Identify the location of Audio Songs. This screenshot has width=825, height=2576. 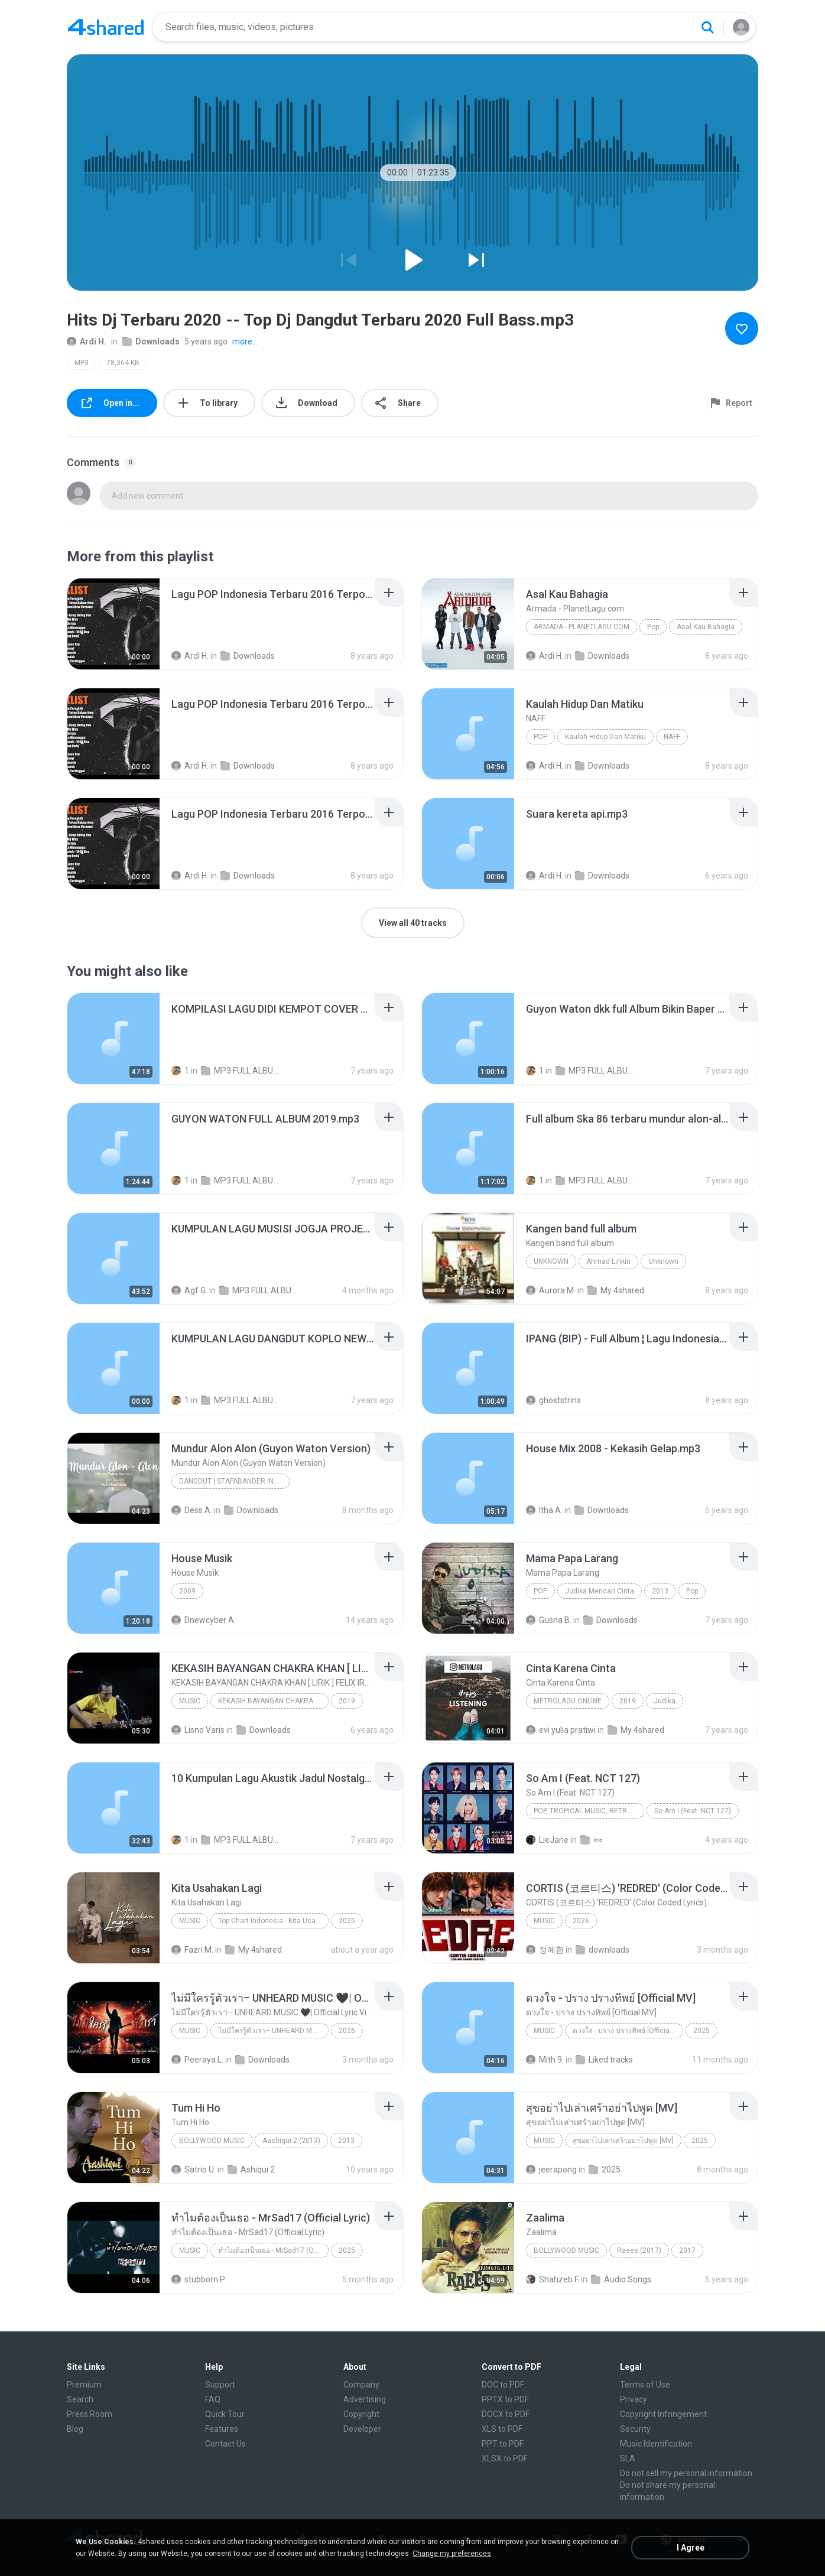
(621, 2279).